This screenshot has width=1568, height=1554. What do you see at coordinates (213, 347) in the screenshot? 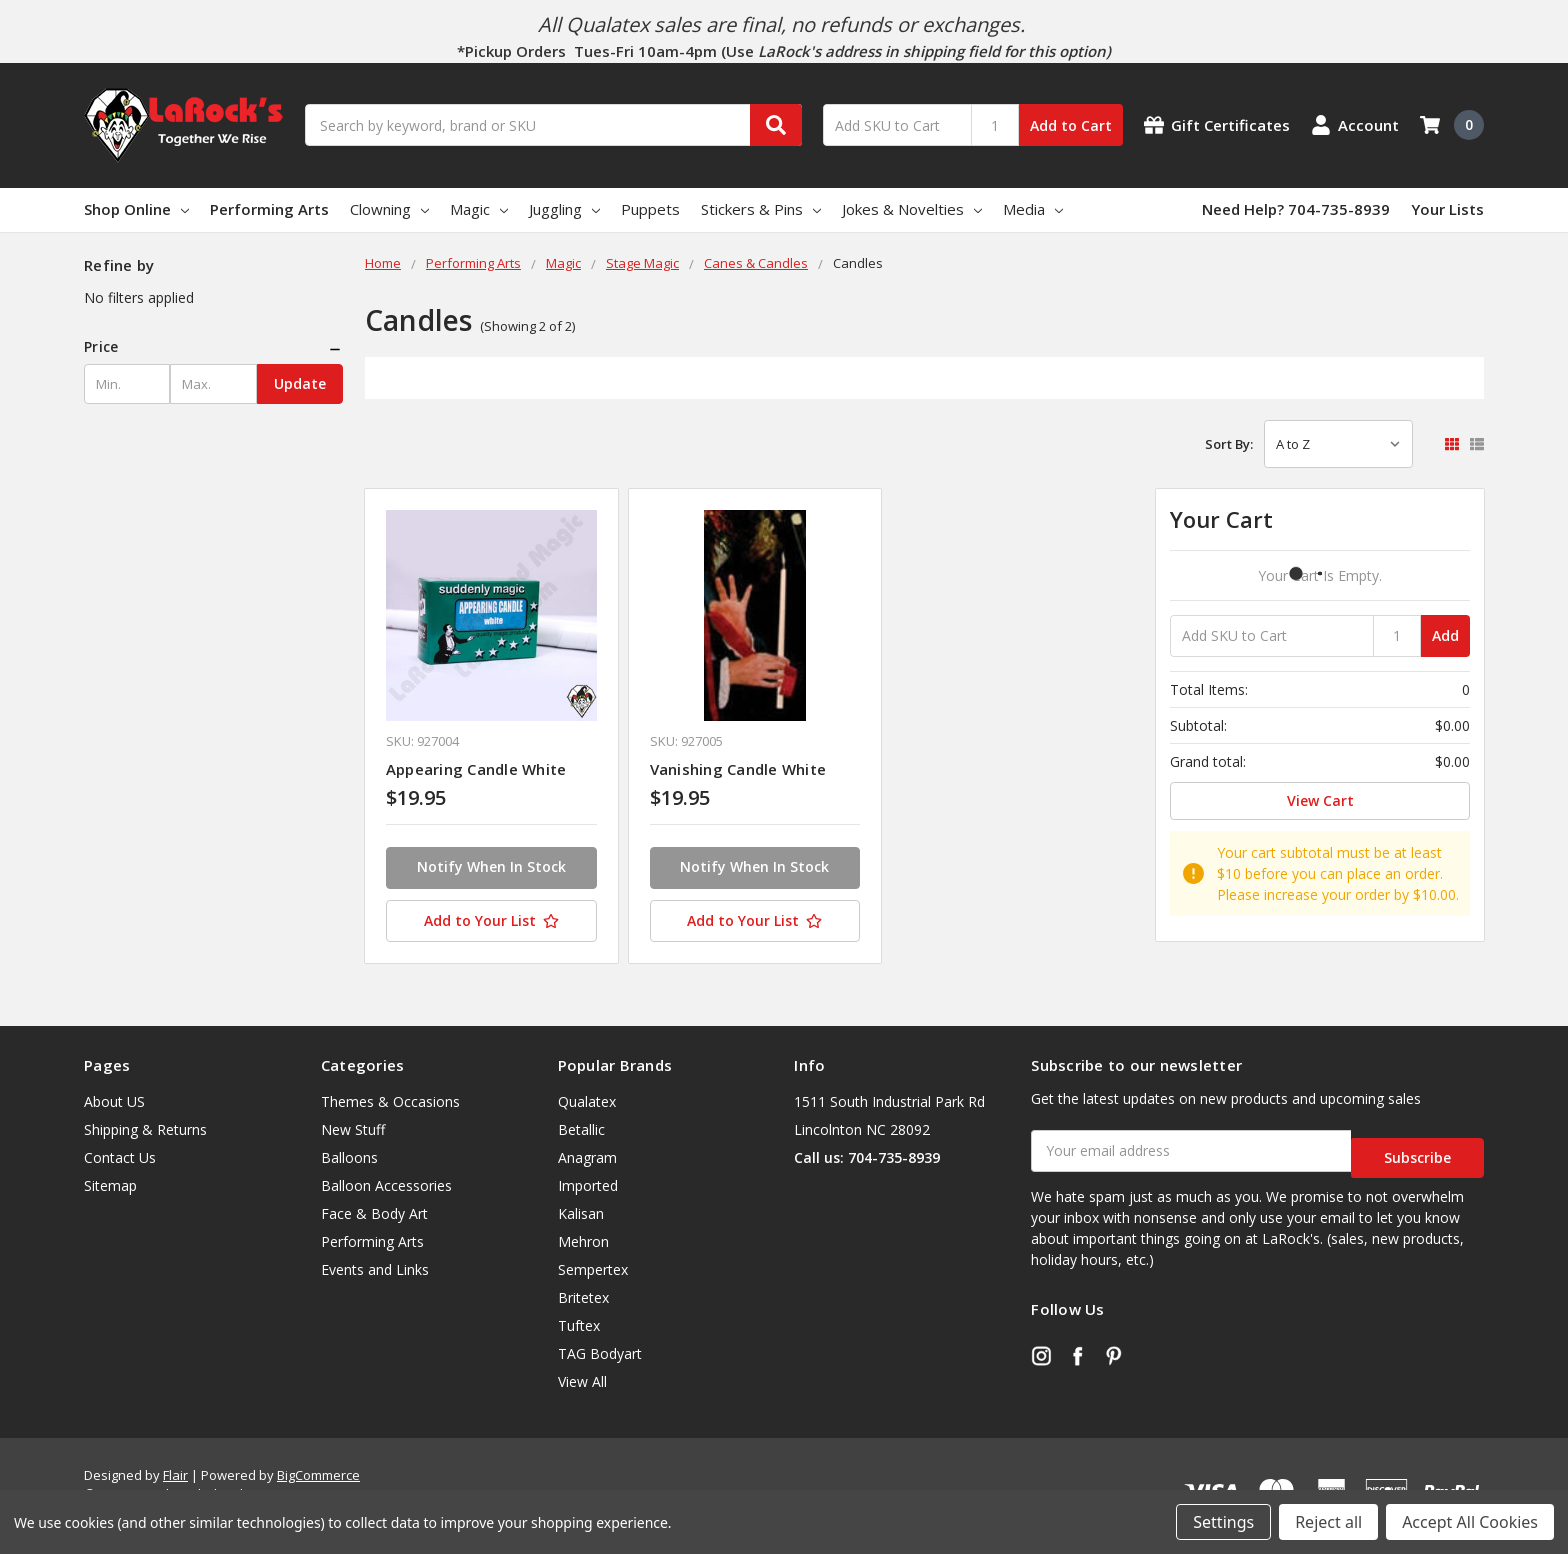
I see `[button]` at bounding box center [213, 347].